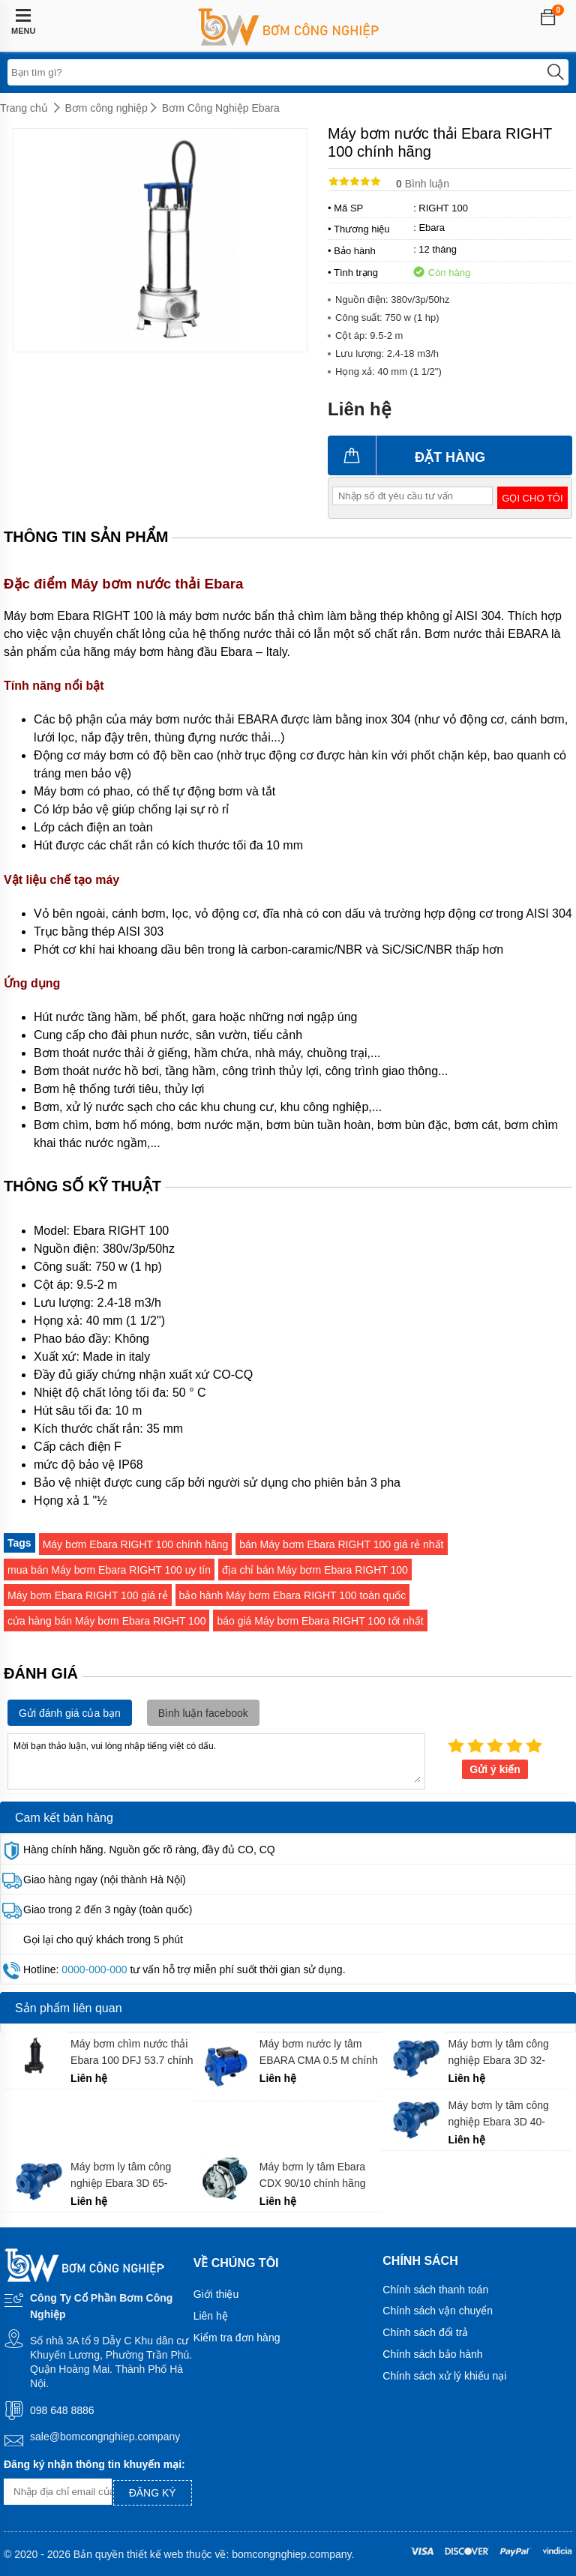  I want to click on Gửi ý kiến, so click(495, 1769).